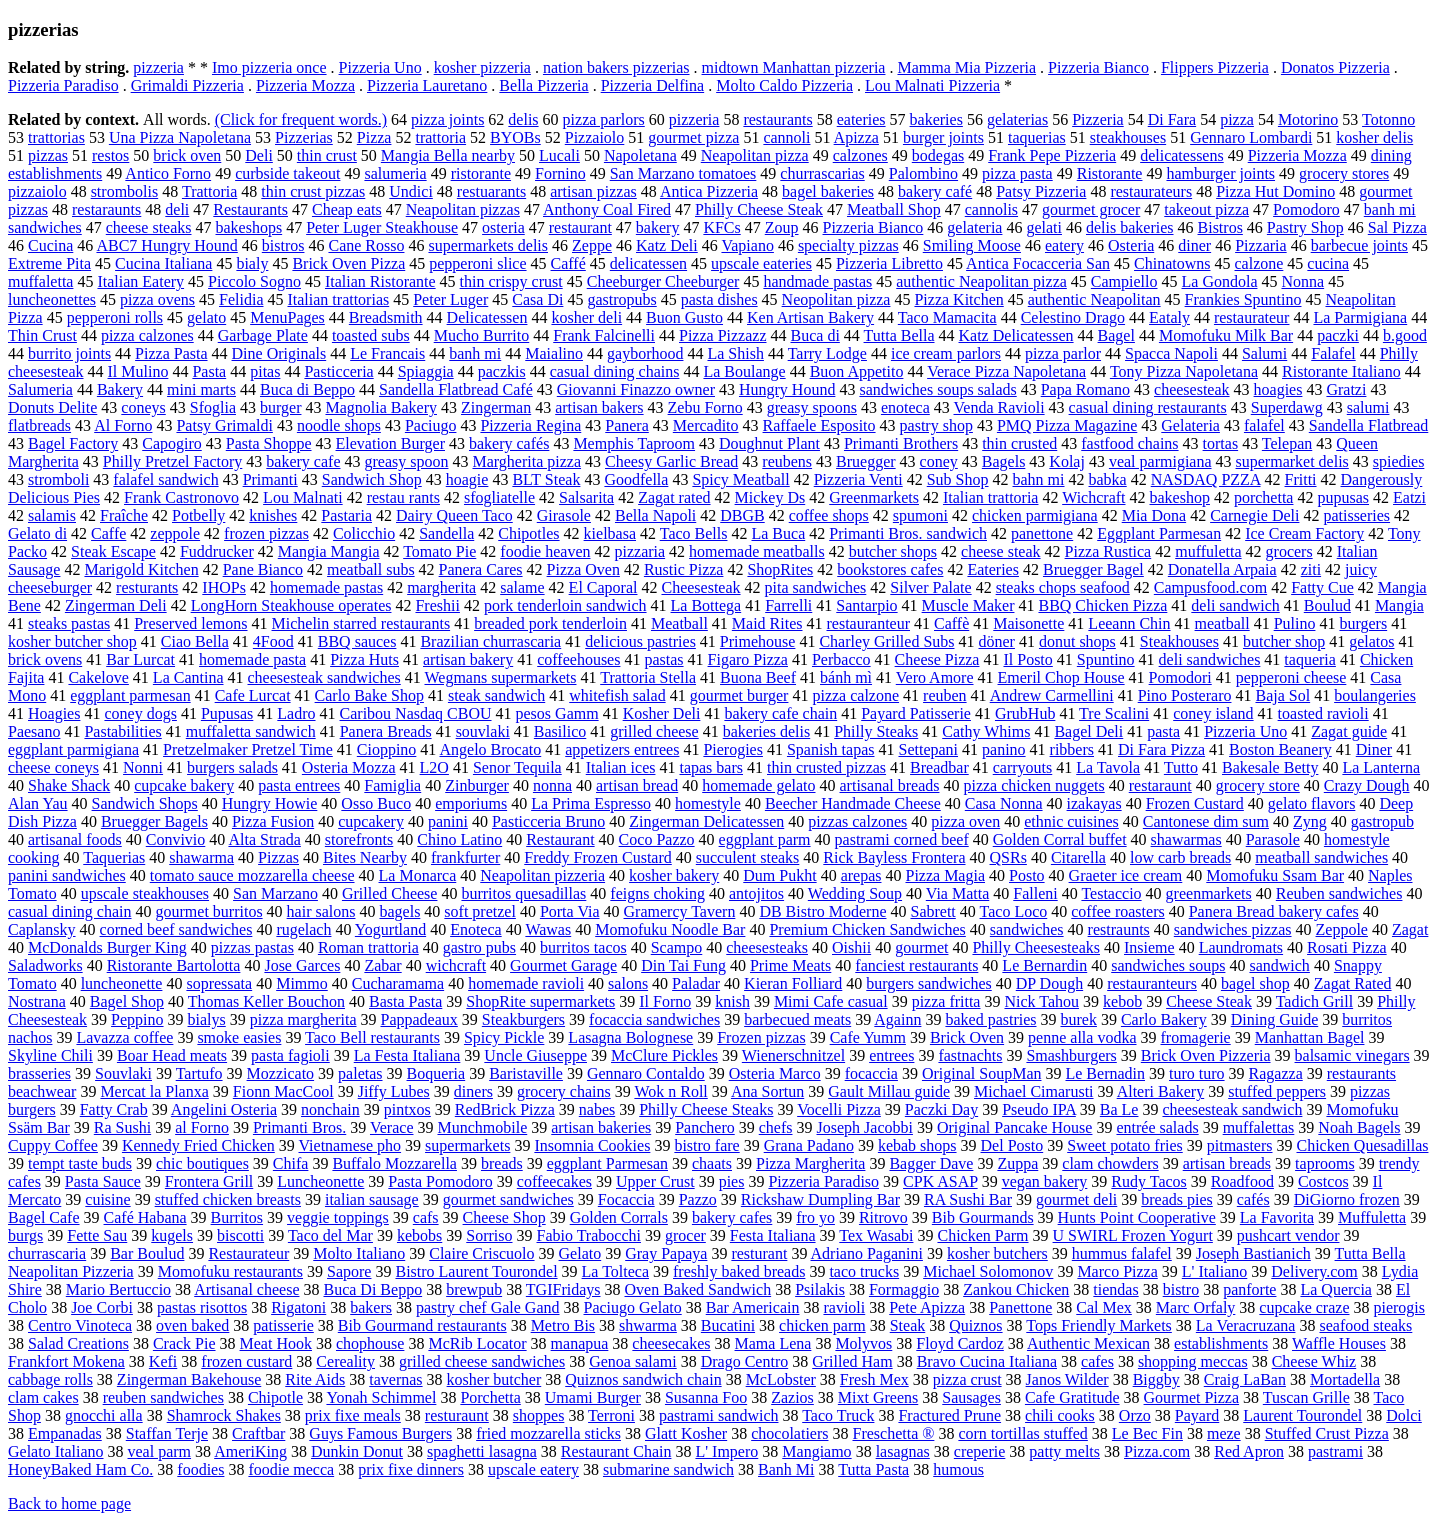 The image size is (1440, 1529). What do you see at coordinates (643, 1379) in the screenshot?
I see `Quiznos sandwich chain` at bounding box center [643, 1379].